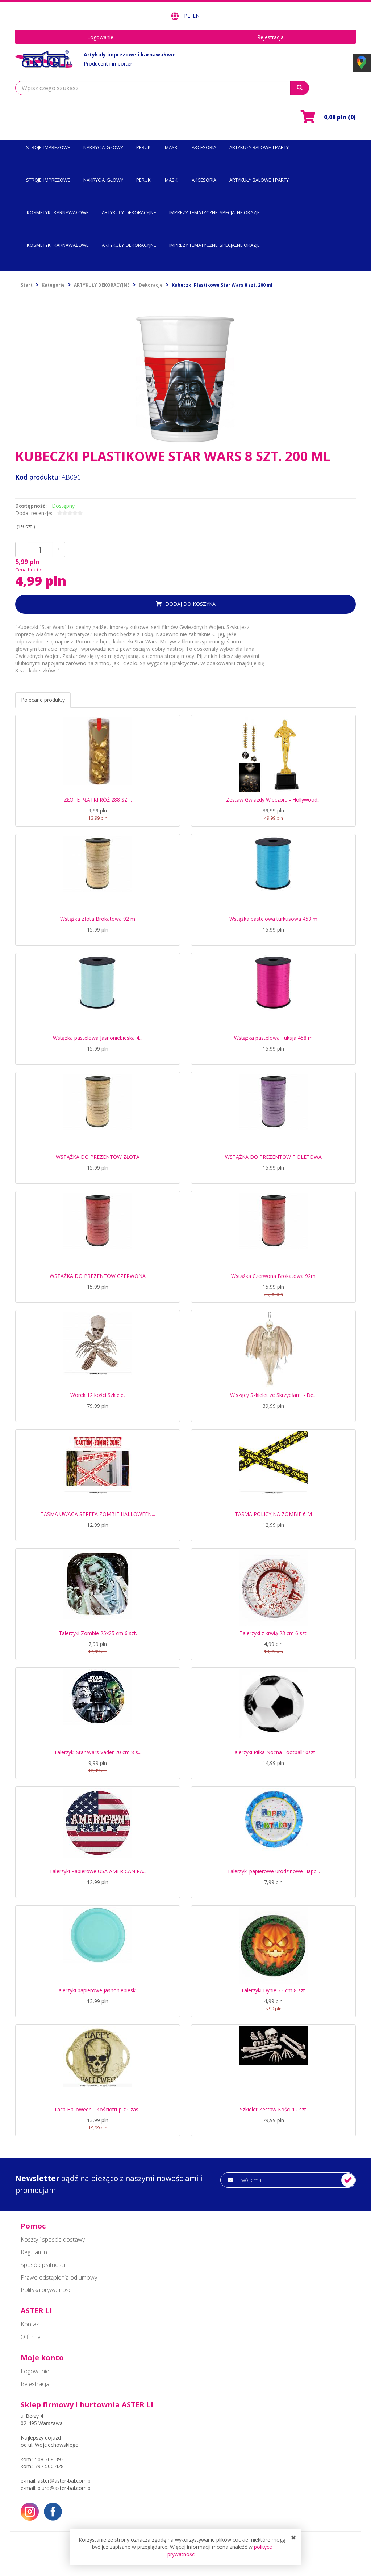 This screenshot has width=371, height=2576. What do you see at coordinates (34, 2252) in the screenshot?
I see `Regulamin` at bounding box center [34, 2252].